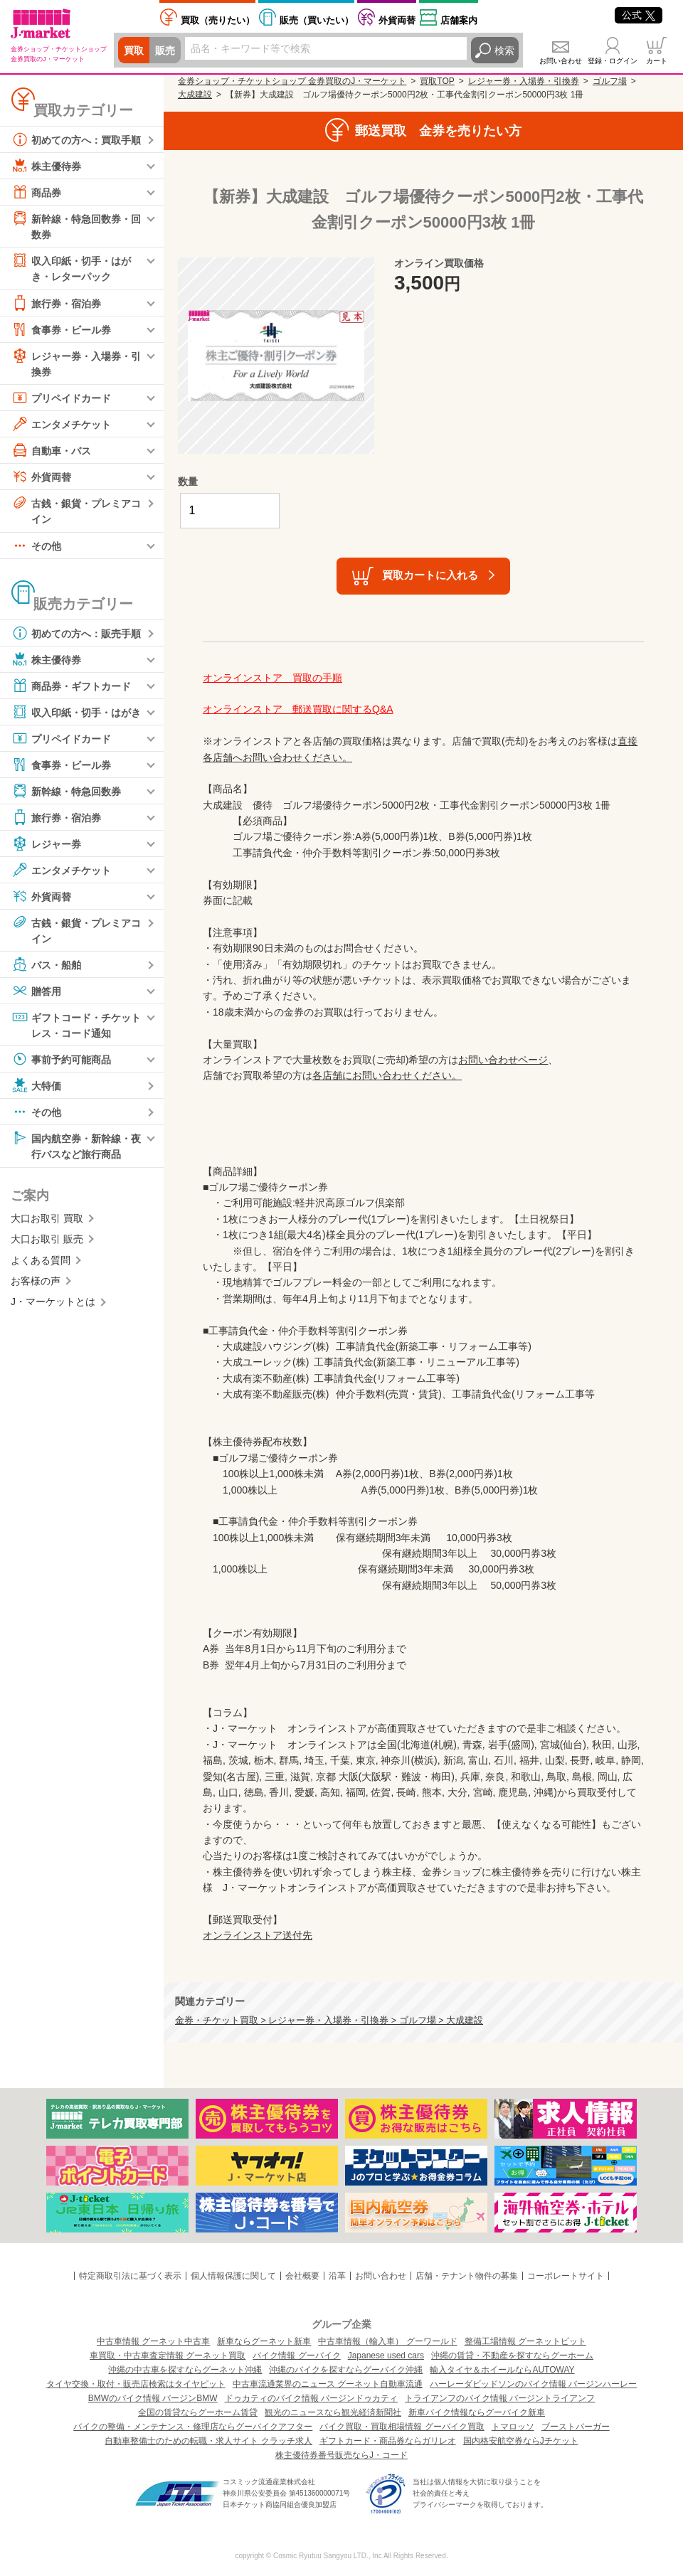 The image size is (683, 2576). Describe the element at coordinates (328, 2384) in the screenshot. I see `中古車流通業界のニュース グーネット自動車流通` at that location.